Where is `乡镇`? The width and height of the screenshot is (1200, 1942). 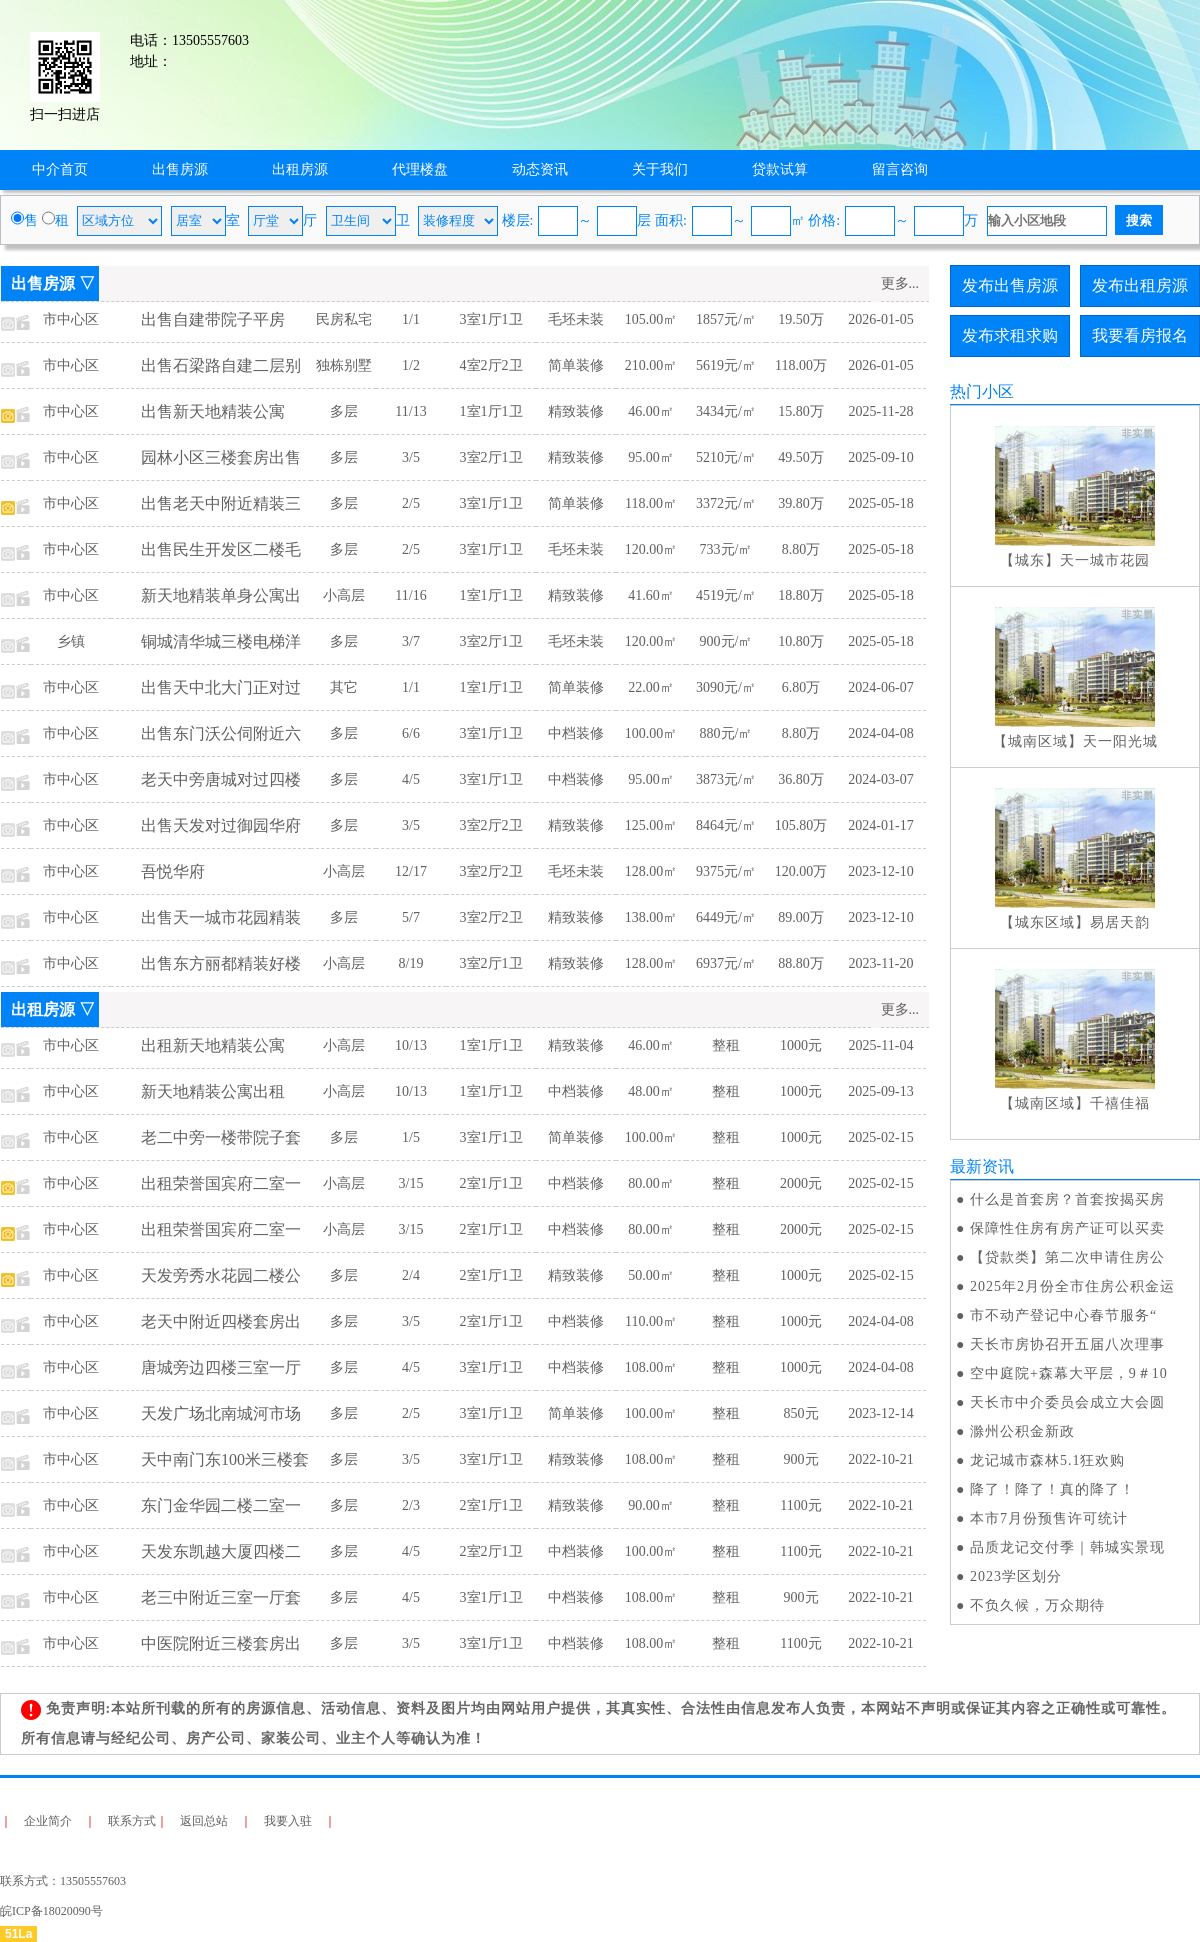
乡镇 is located at coordinates (71, 641).